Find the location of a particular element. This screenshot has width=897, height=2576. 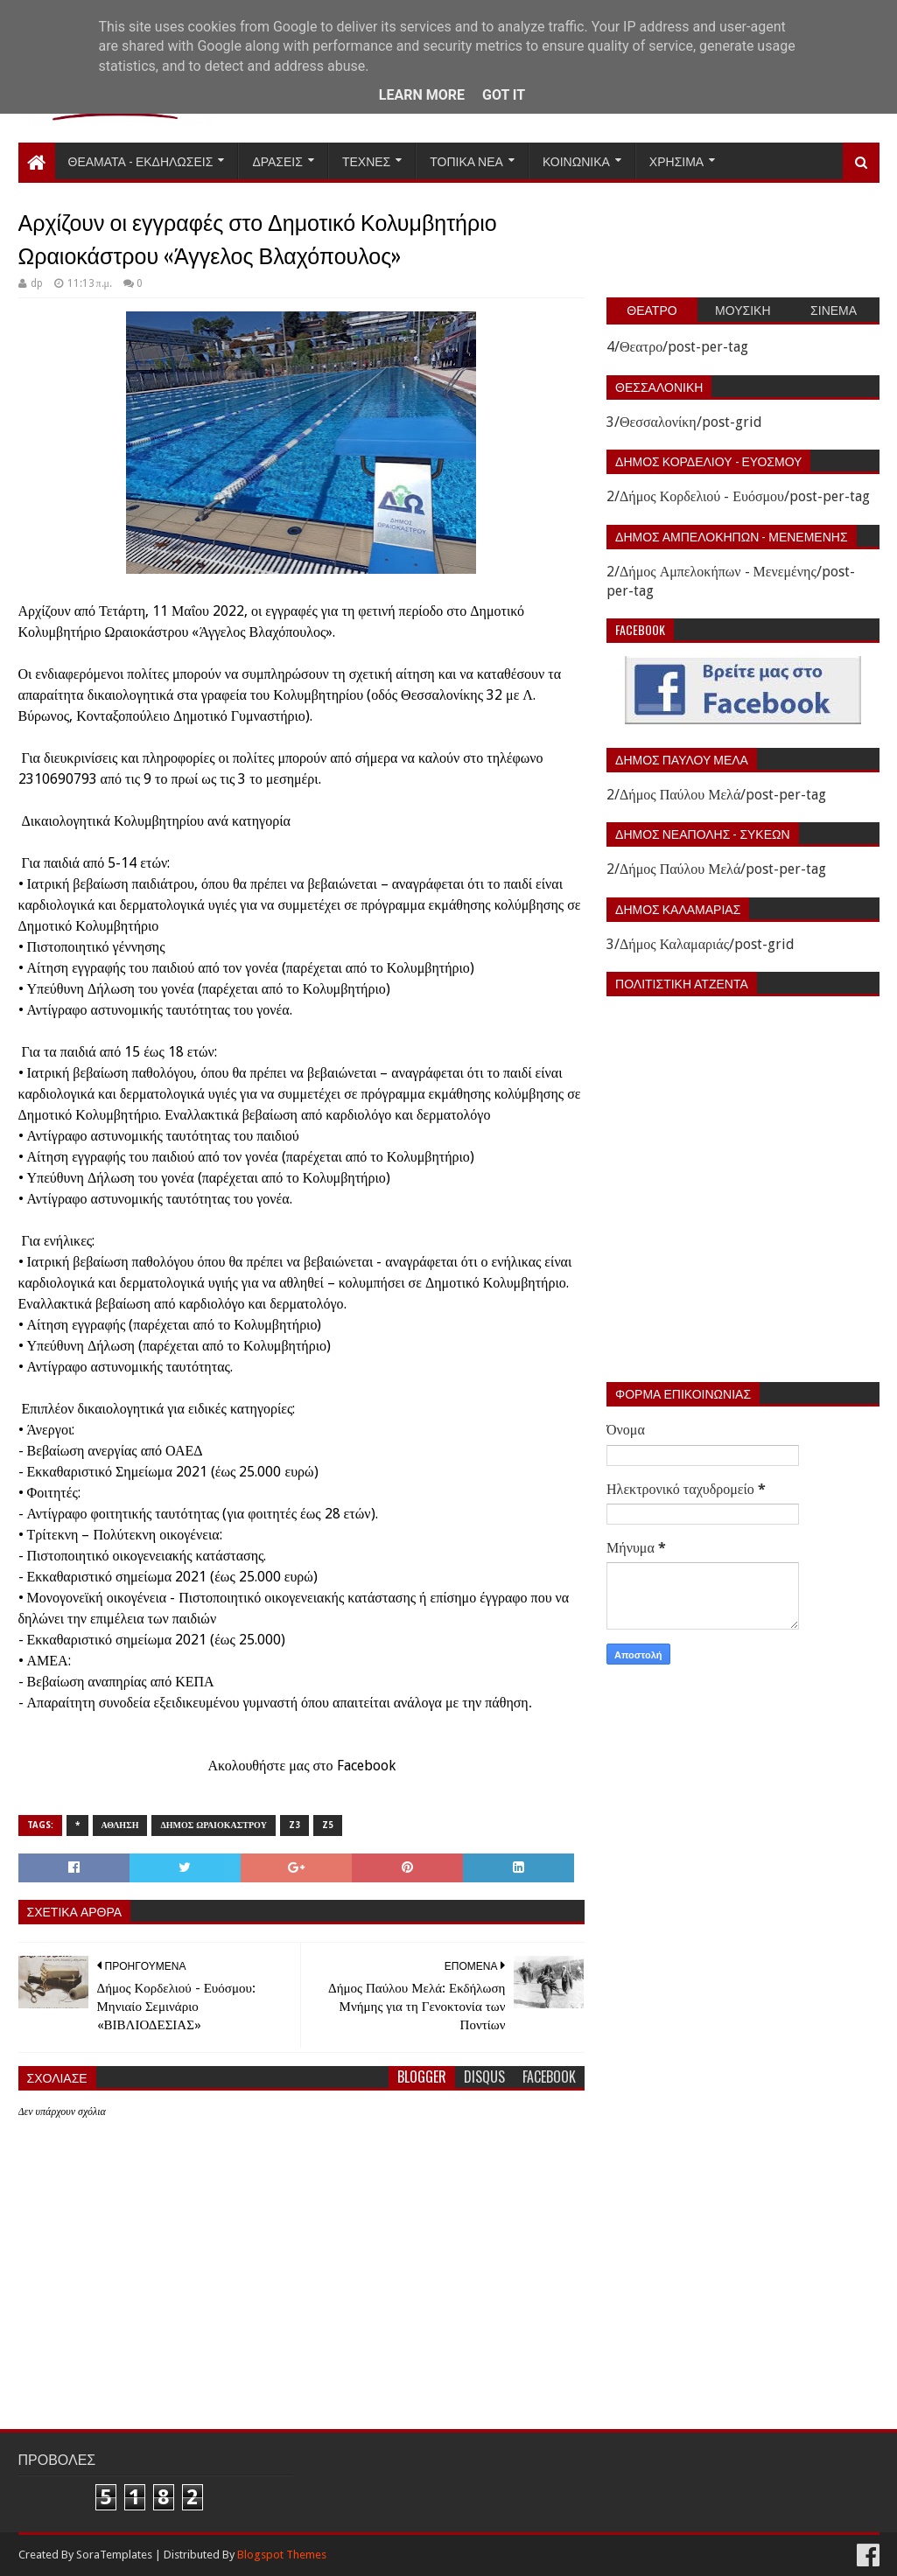

Δρασεις is located at coordinates (277, 160).